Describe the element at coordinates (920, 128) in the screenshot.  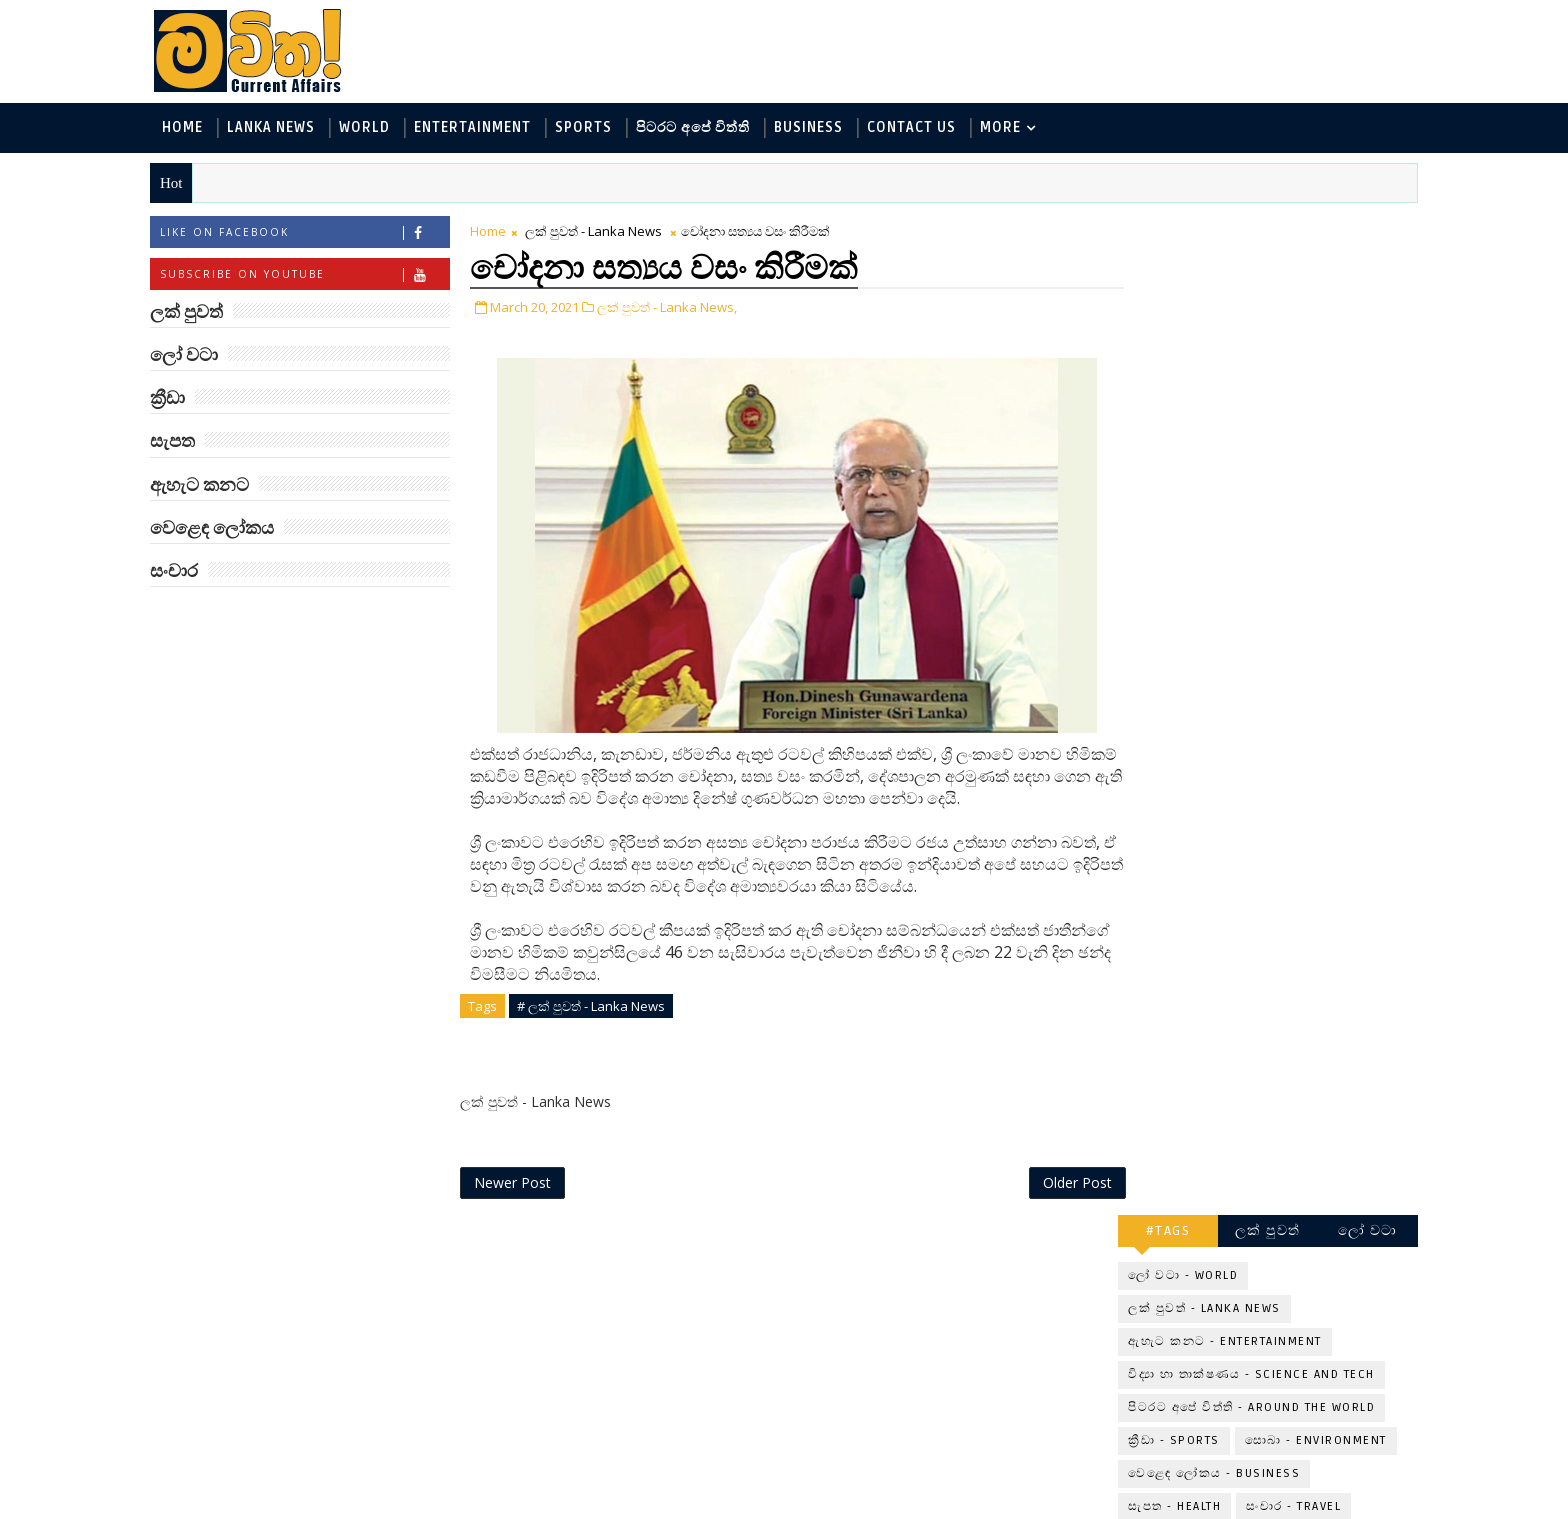
I see `Contact Us` at that location.